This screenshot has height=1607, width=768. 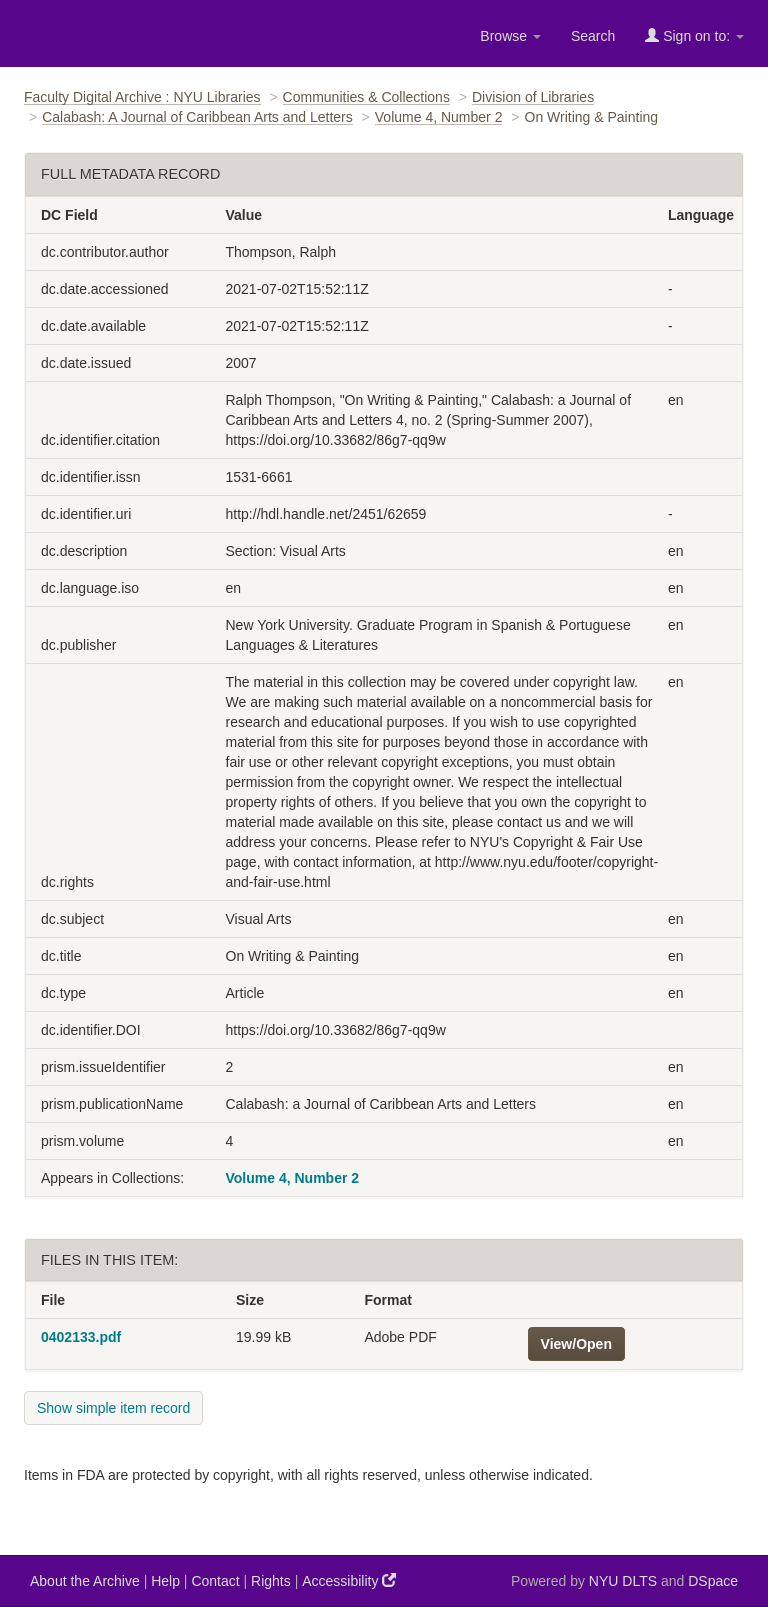 I want to click on Help, so click(x=165, y=1581).